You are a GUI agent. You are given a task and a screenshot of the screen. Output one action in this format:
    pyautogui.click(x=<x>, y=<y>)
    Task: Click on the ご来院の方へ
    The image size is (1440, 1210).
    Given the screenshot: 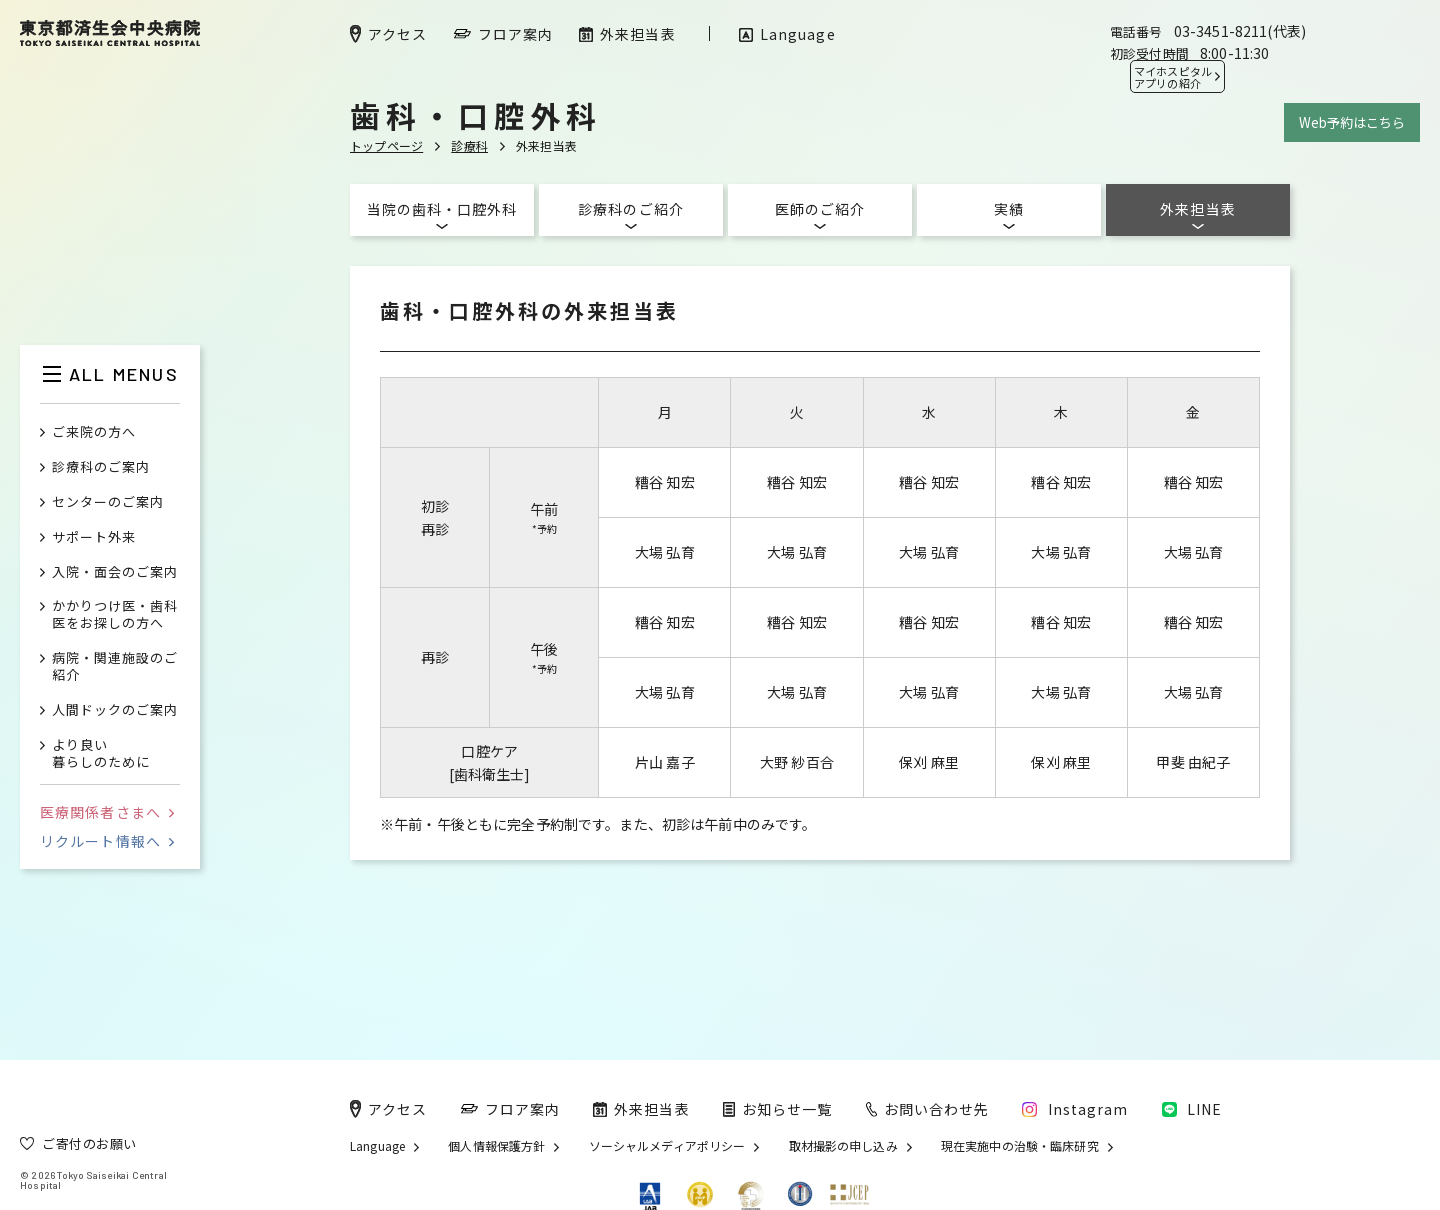 What is the action you would take?
    pyautogui.click(x=94, y=432)
    